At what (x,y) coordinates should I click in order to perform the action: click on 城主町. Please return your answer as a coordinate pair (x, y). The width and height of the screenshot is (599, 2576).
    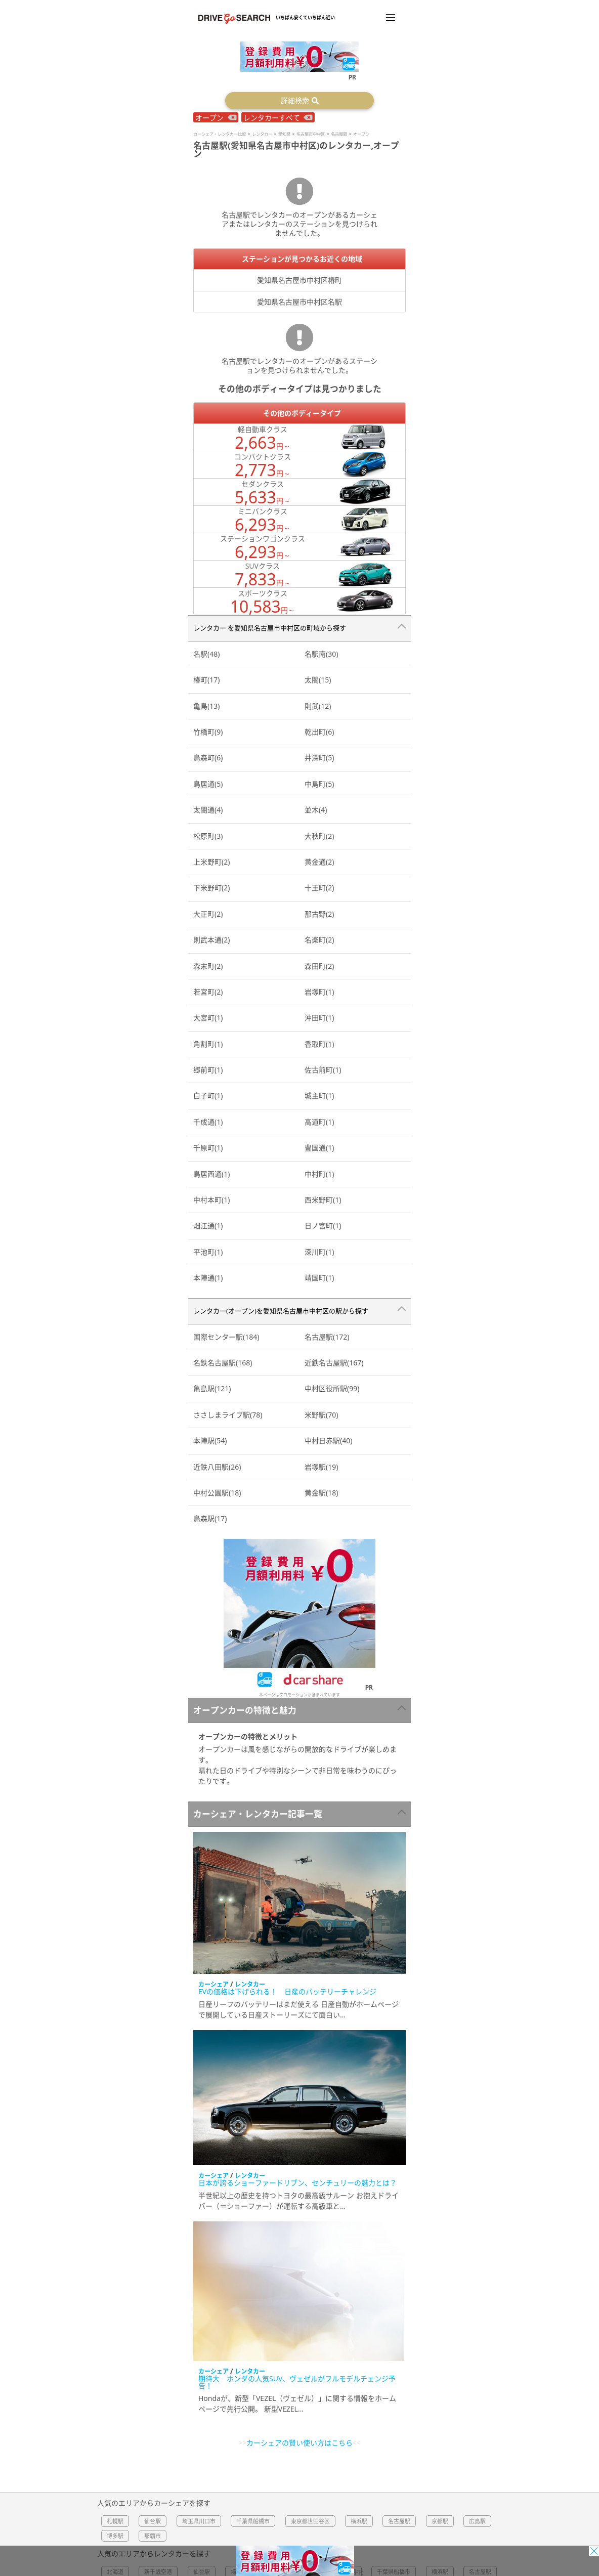
    Looking at the image, I should click on (319, 1095).